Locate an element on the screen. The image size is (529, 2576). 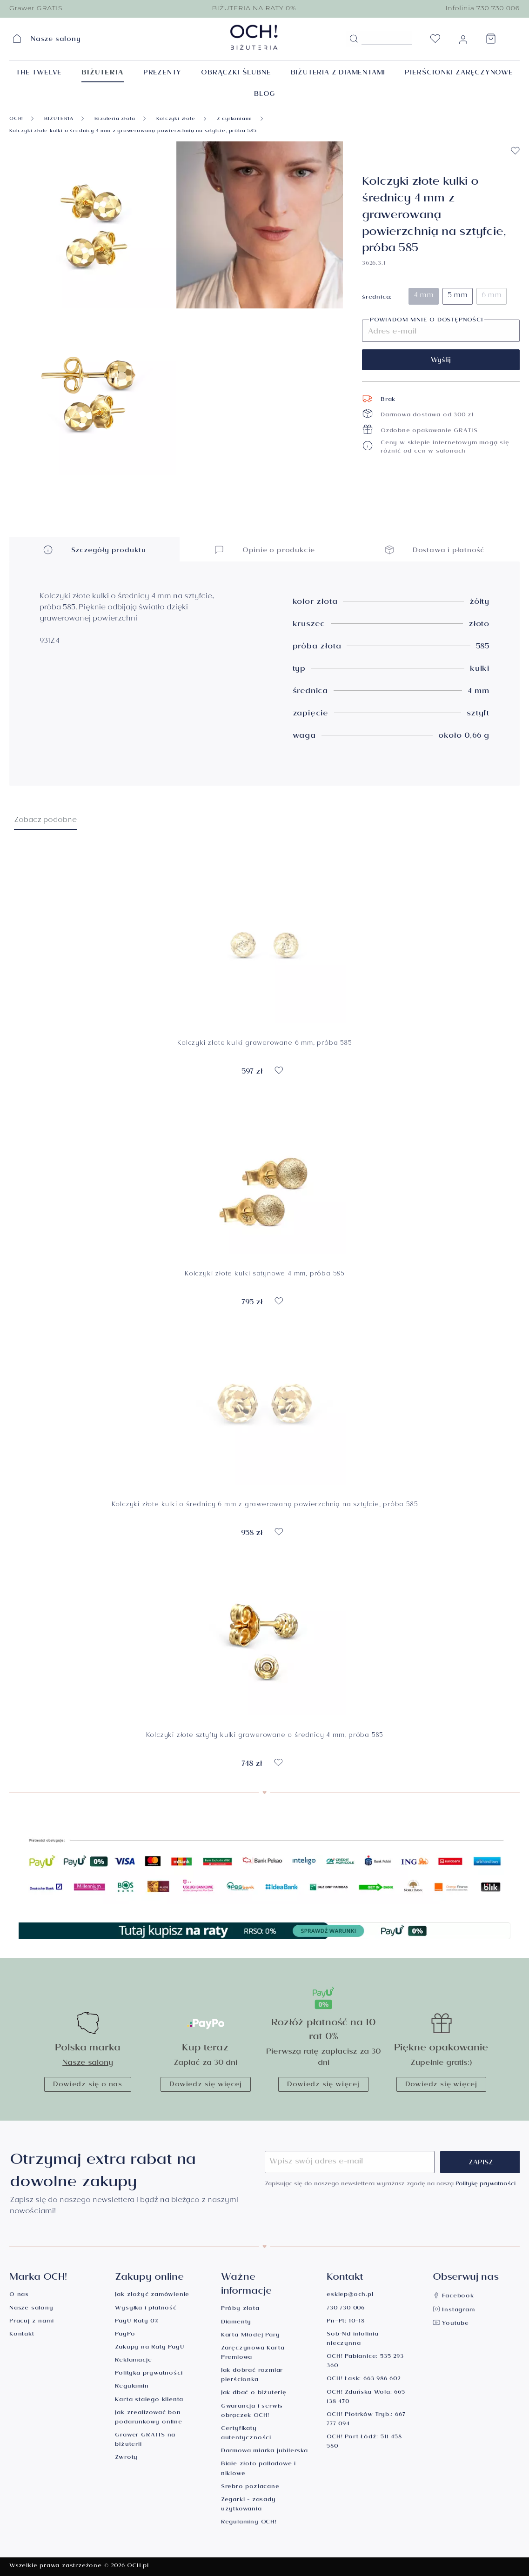
Dowiedz się więcej is located at coordinates (205, 2085).